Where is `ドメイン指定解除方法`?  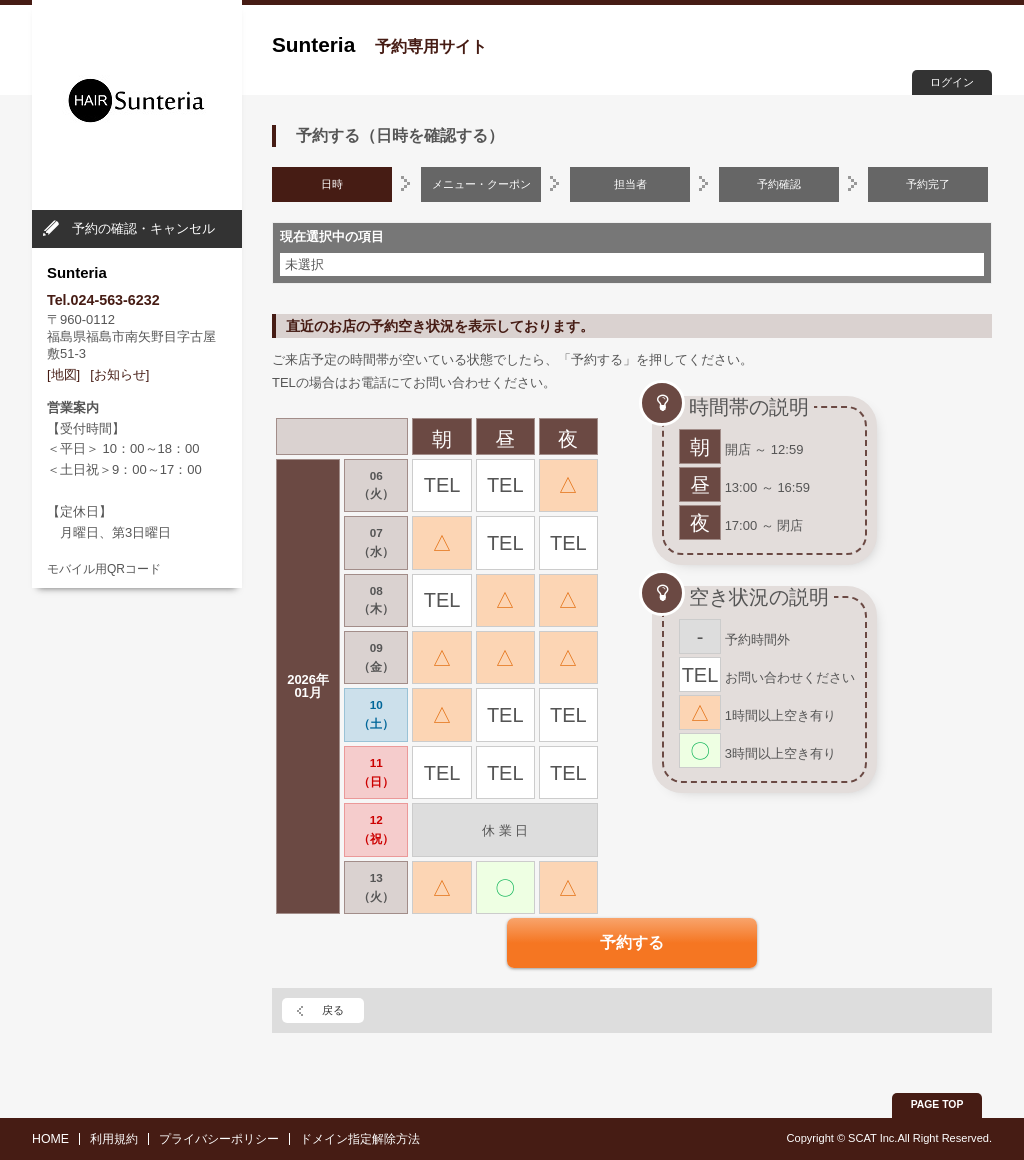 ドメイン指定解除方法 is located at coordinates (360, 1139).